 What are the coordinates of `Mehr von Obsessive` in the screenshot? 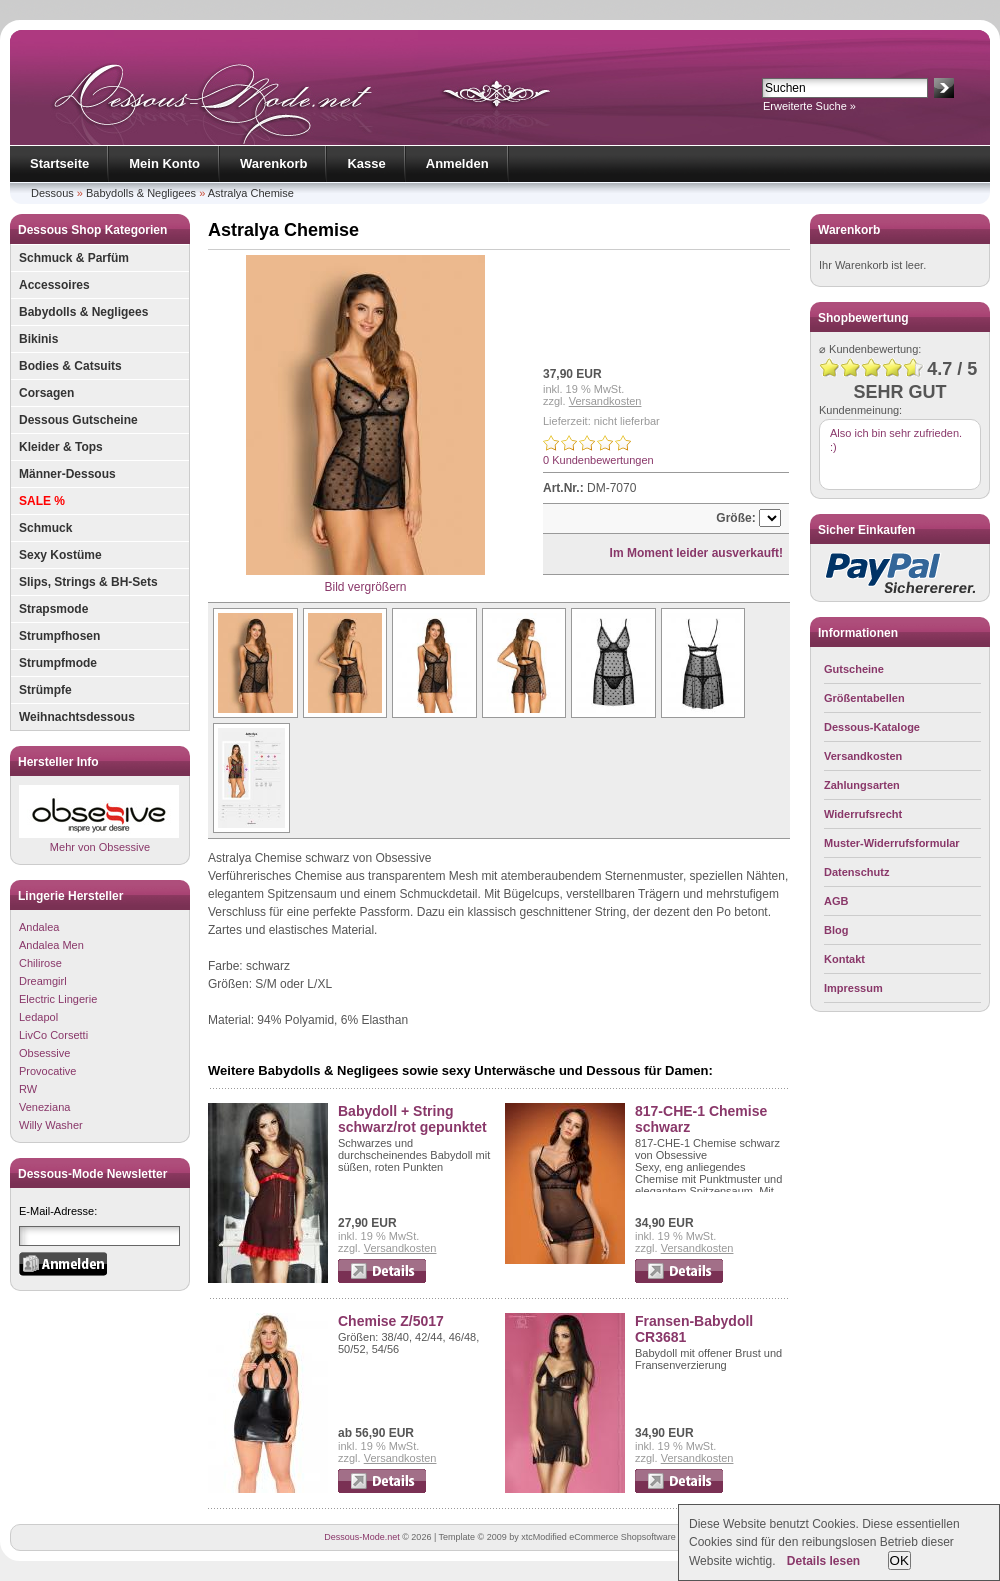 It's located at (99, 818).